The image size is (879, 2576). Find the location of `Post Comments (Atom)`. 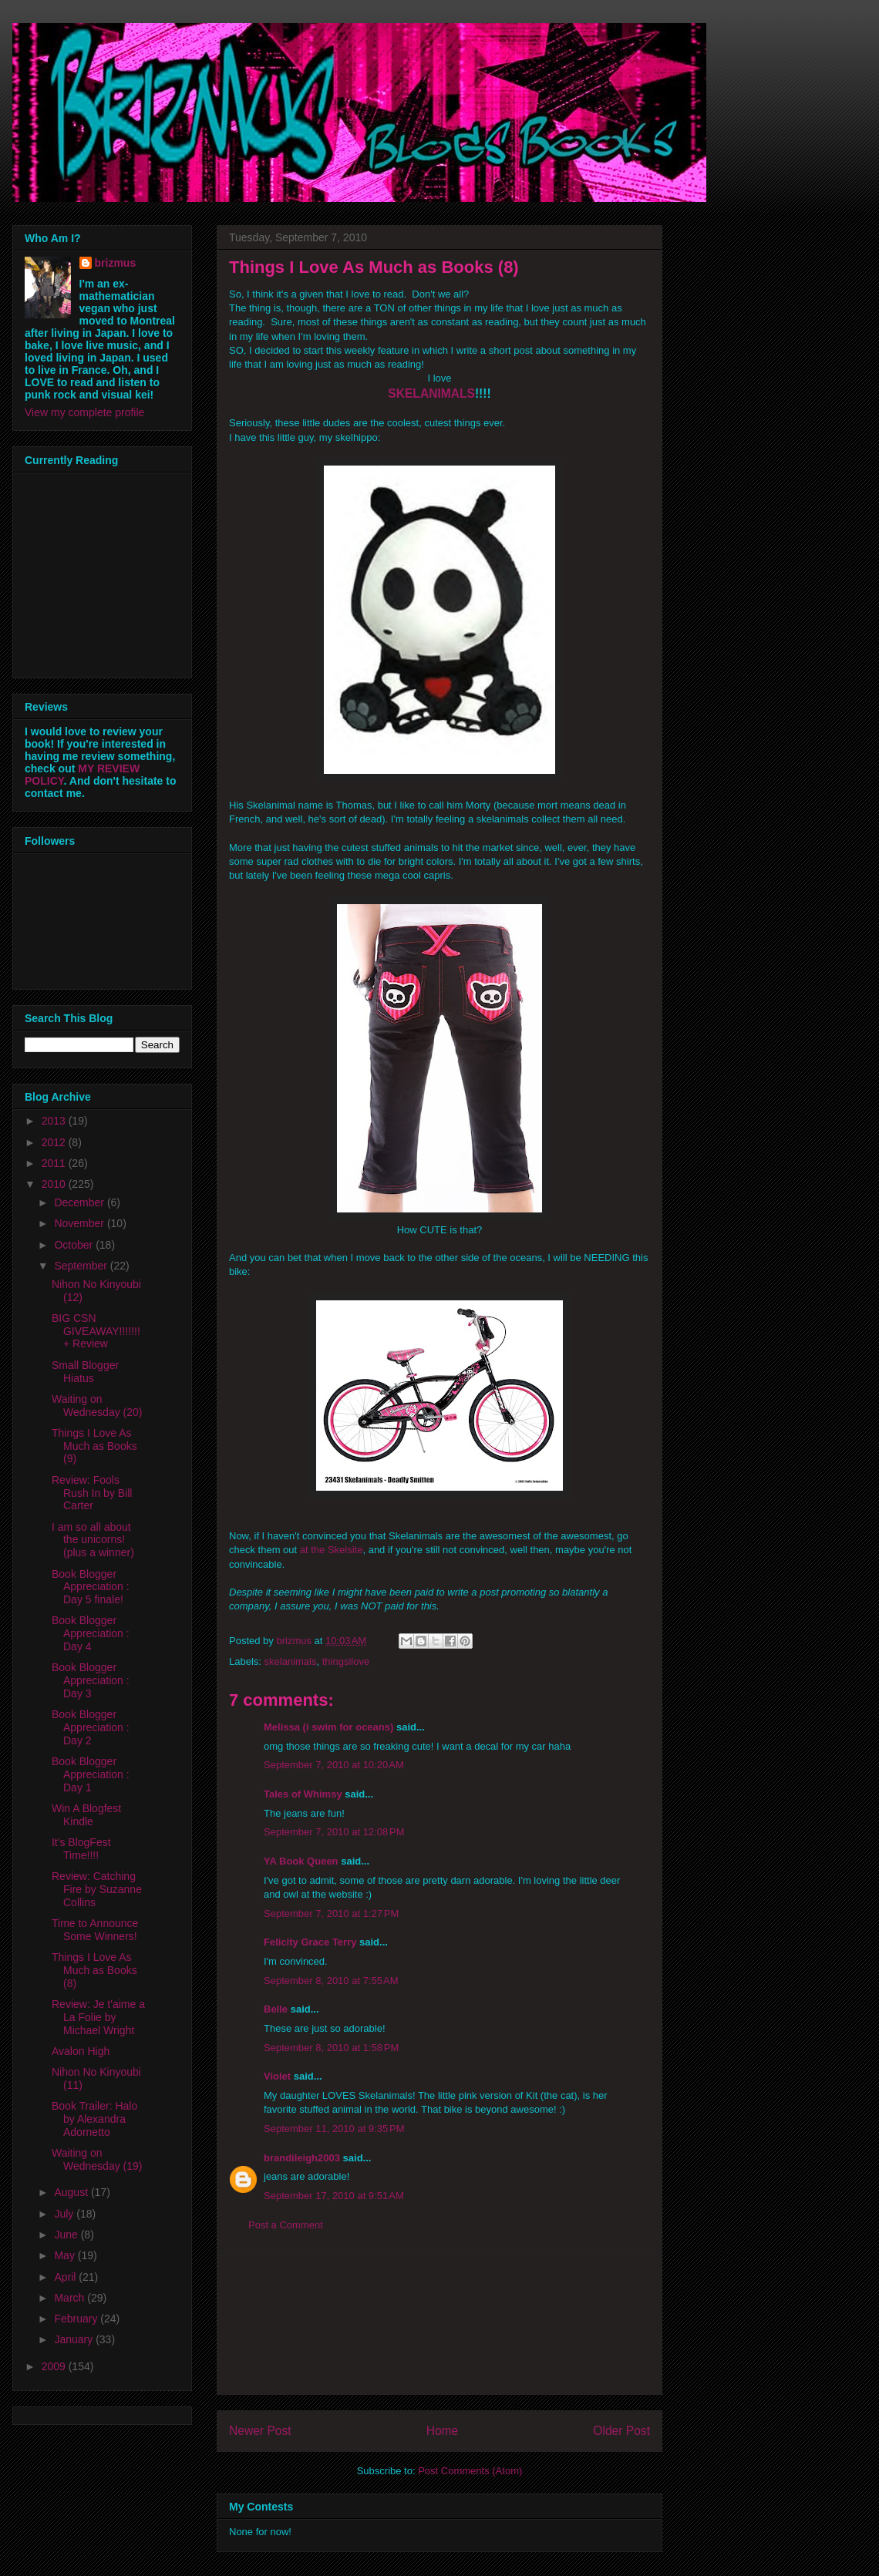

Post Comments (Atom) is located at coordinates (470, 2471).